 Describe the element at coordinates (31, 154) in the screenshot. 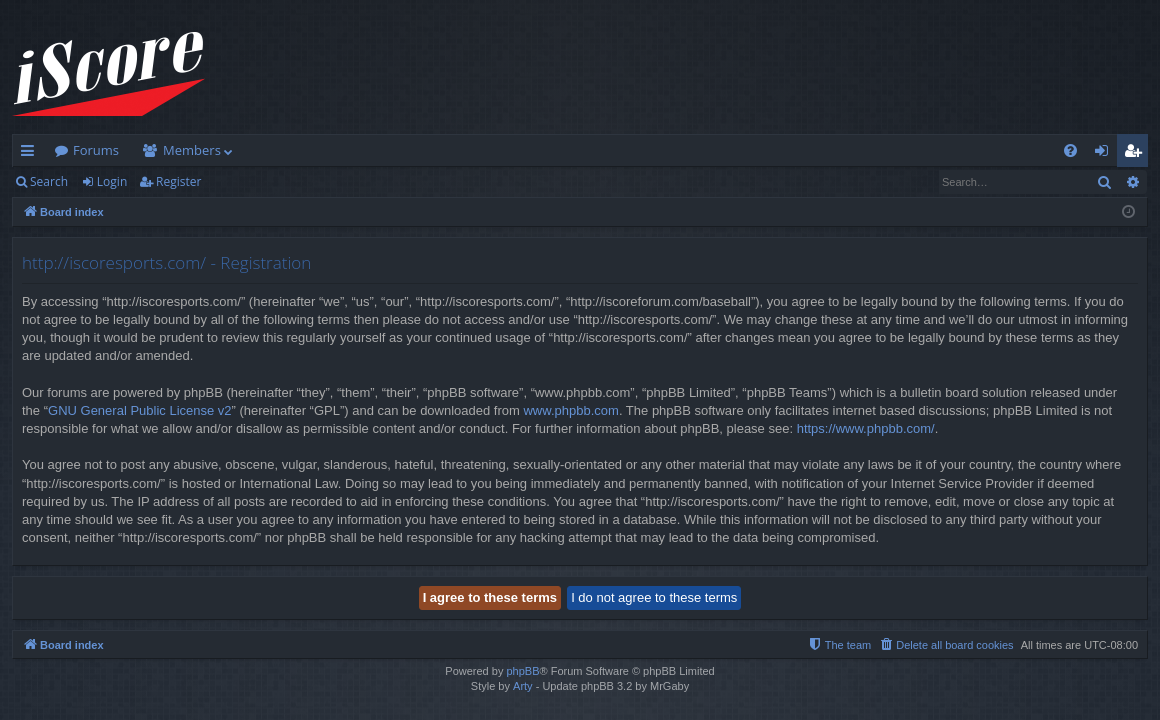

I see `Quick links` at that location.